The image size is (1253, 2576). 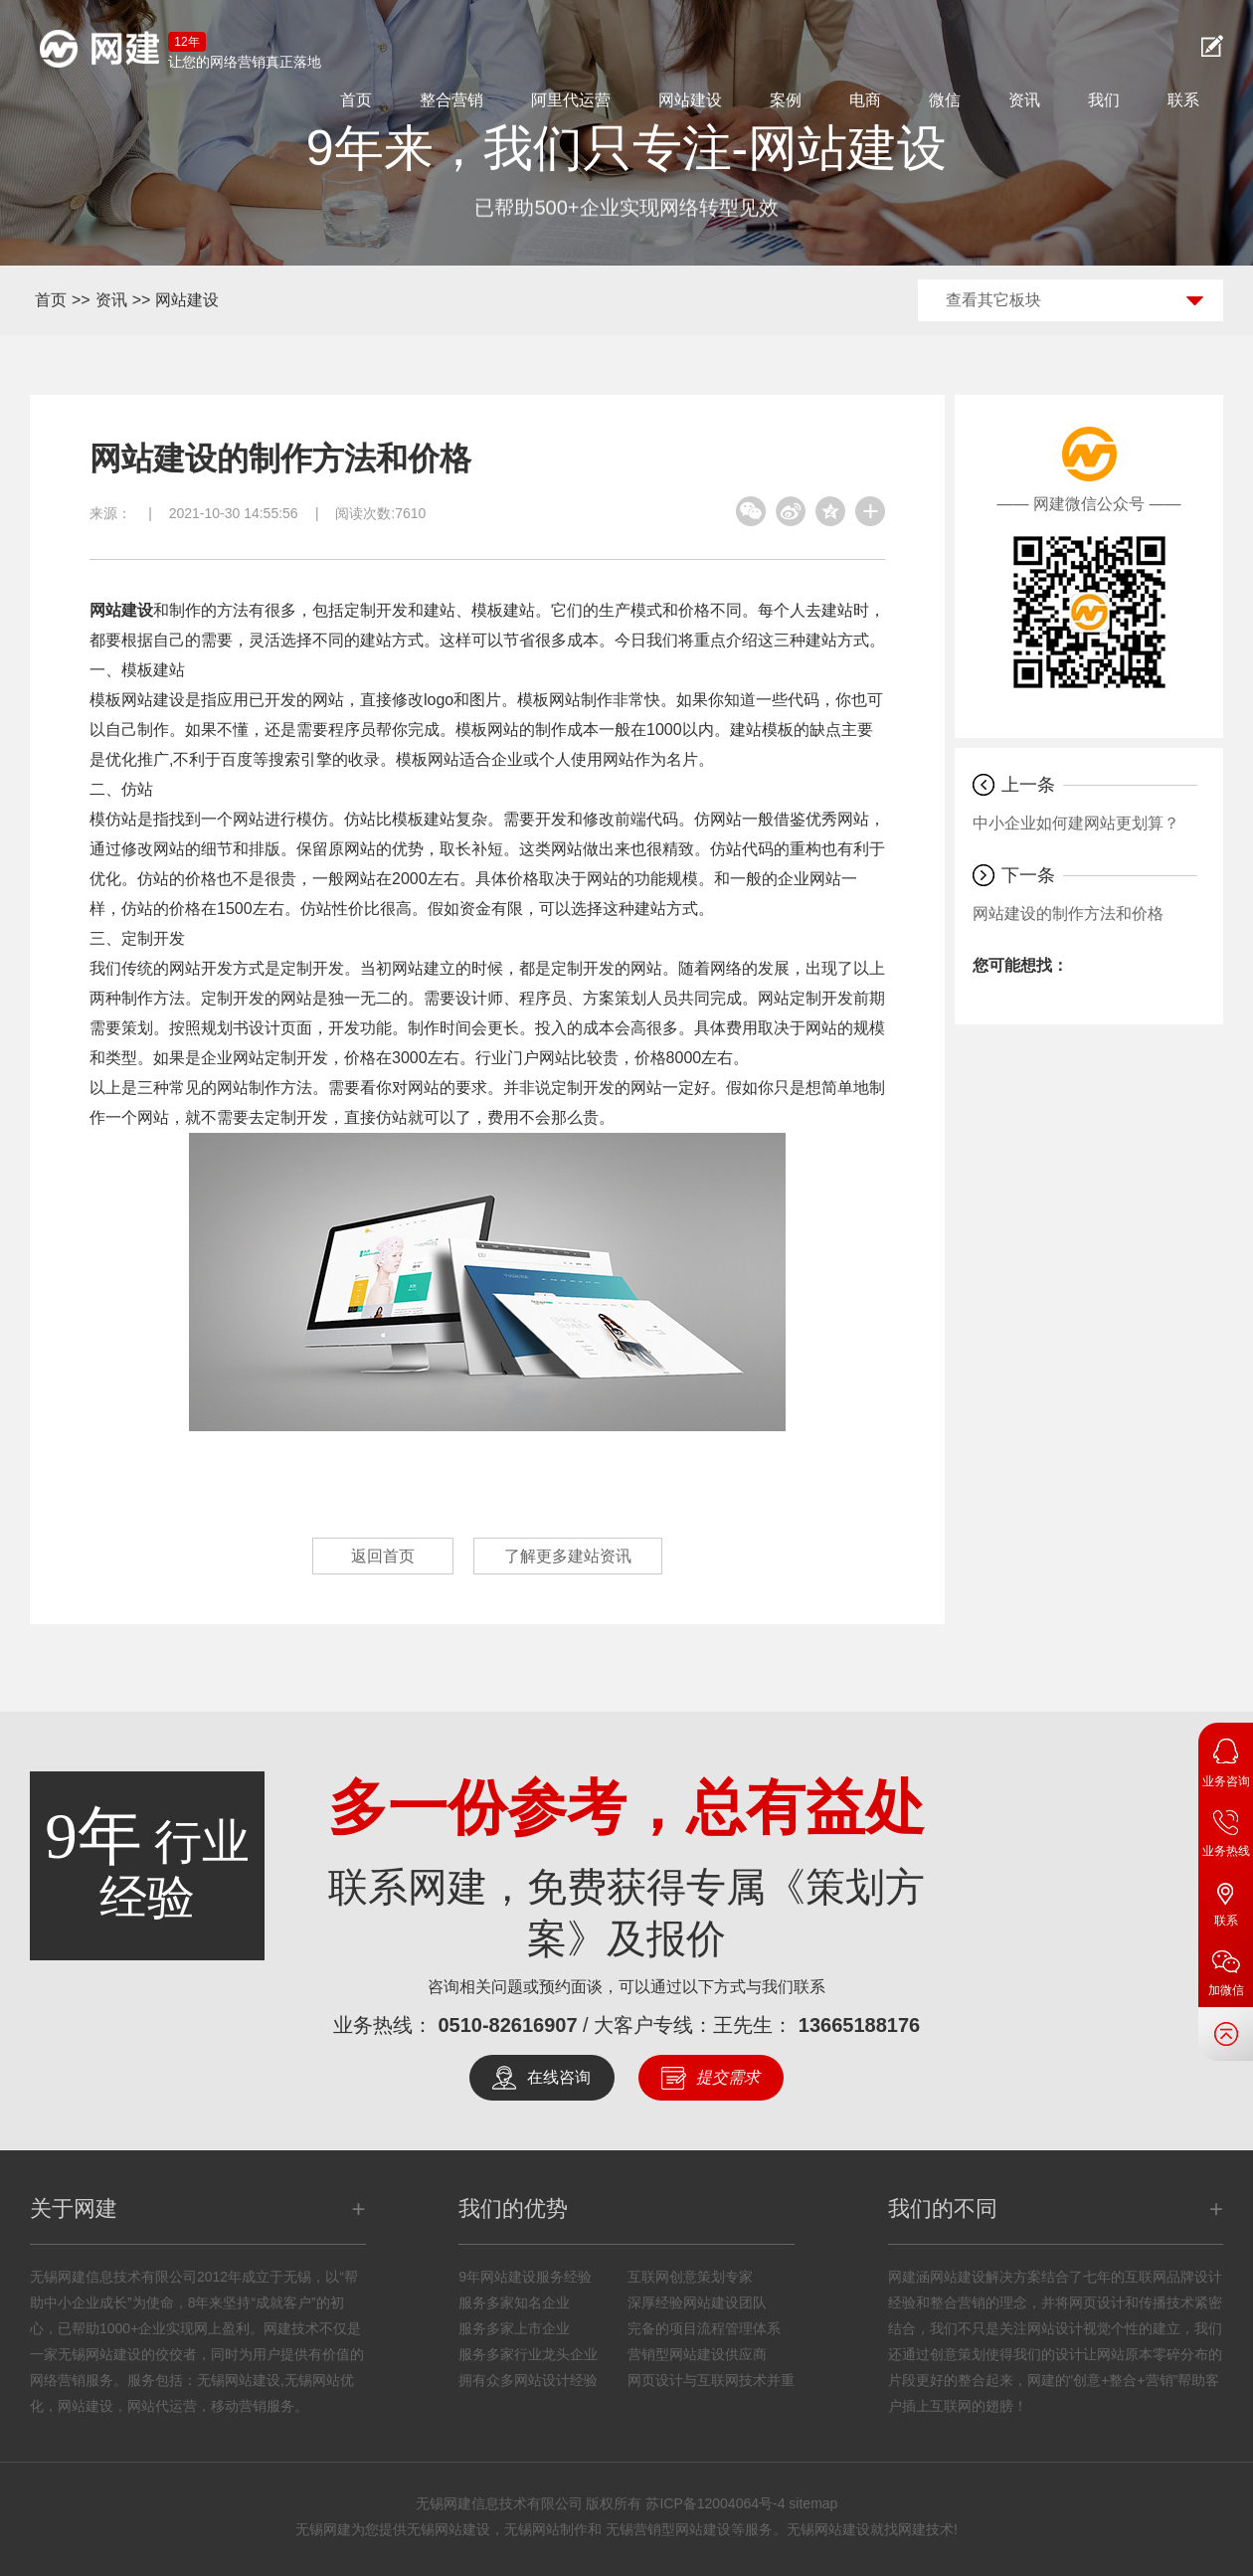 I want to click on 0510-82616907, so click(x=507, y=2025).